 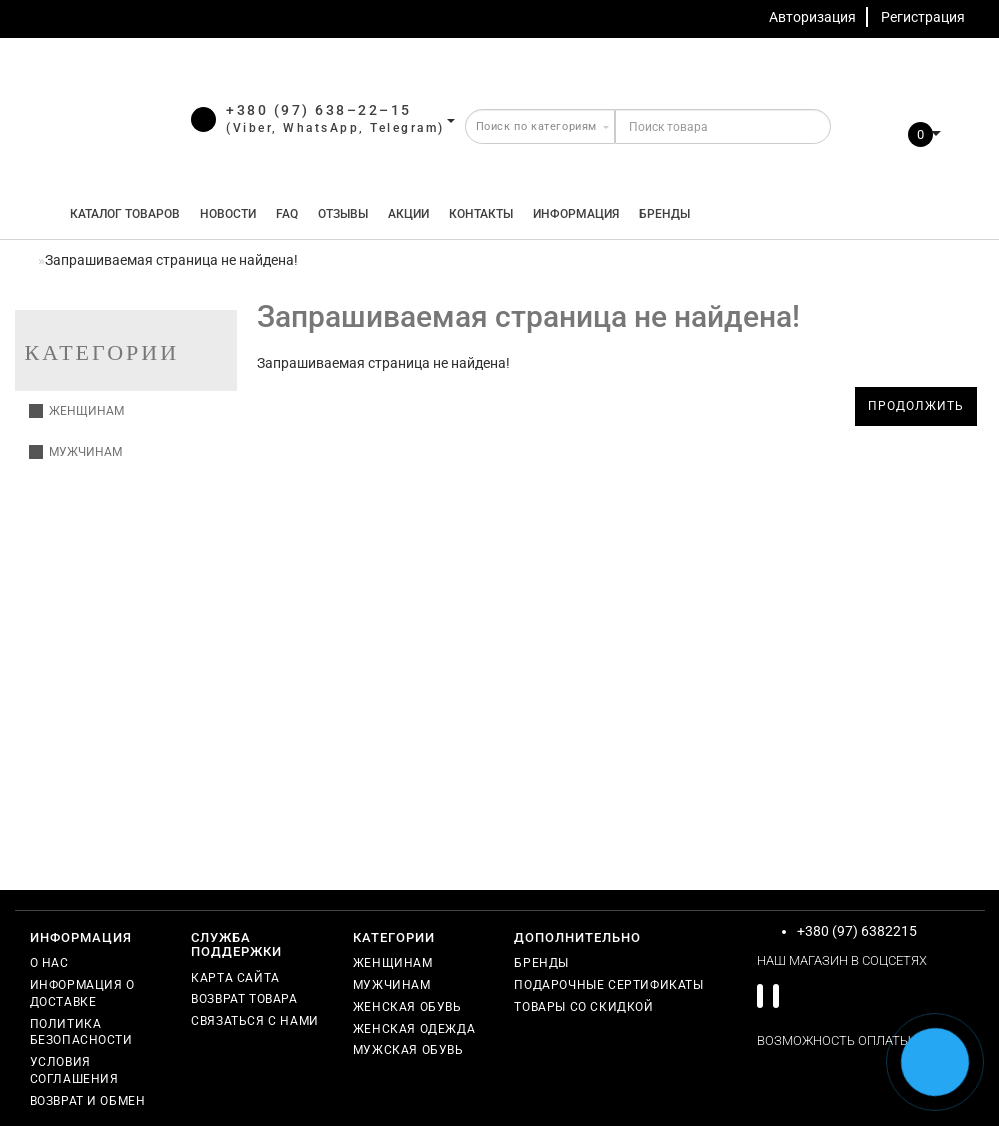 What do you see at coordinates (76, 411) in the screenshot?
I see `Женщинам` at bounding box center [76, 411].